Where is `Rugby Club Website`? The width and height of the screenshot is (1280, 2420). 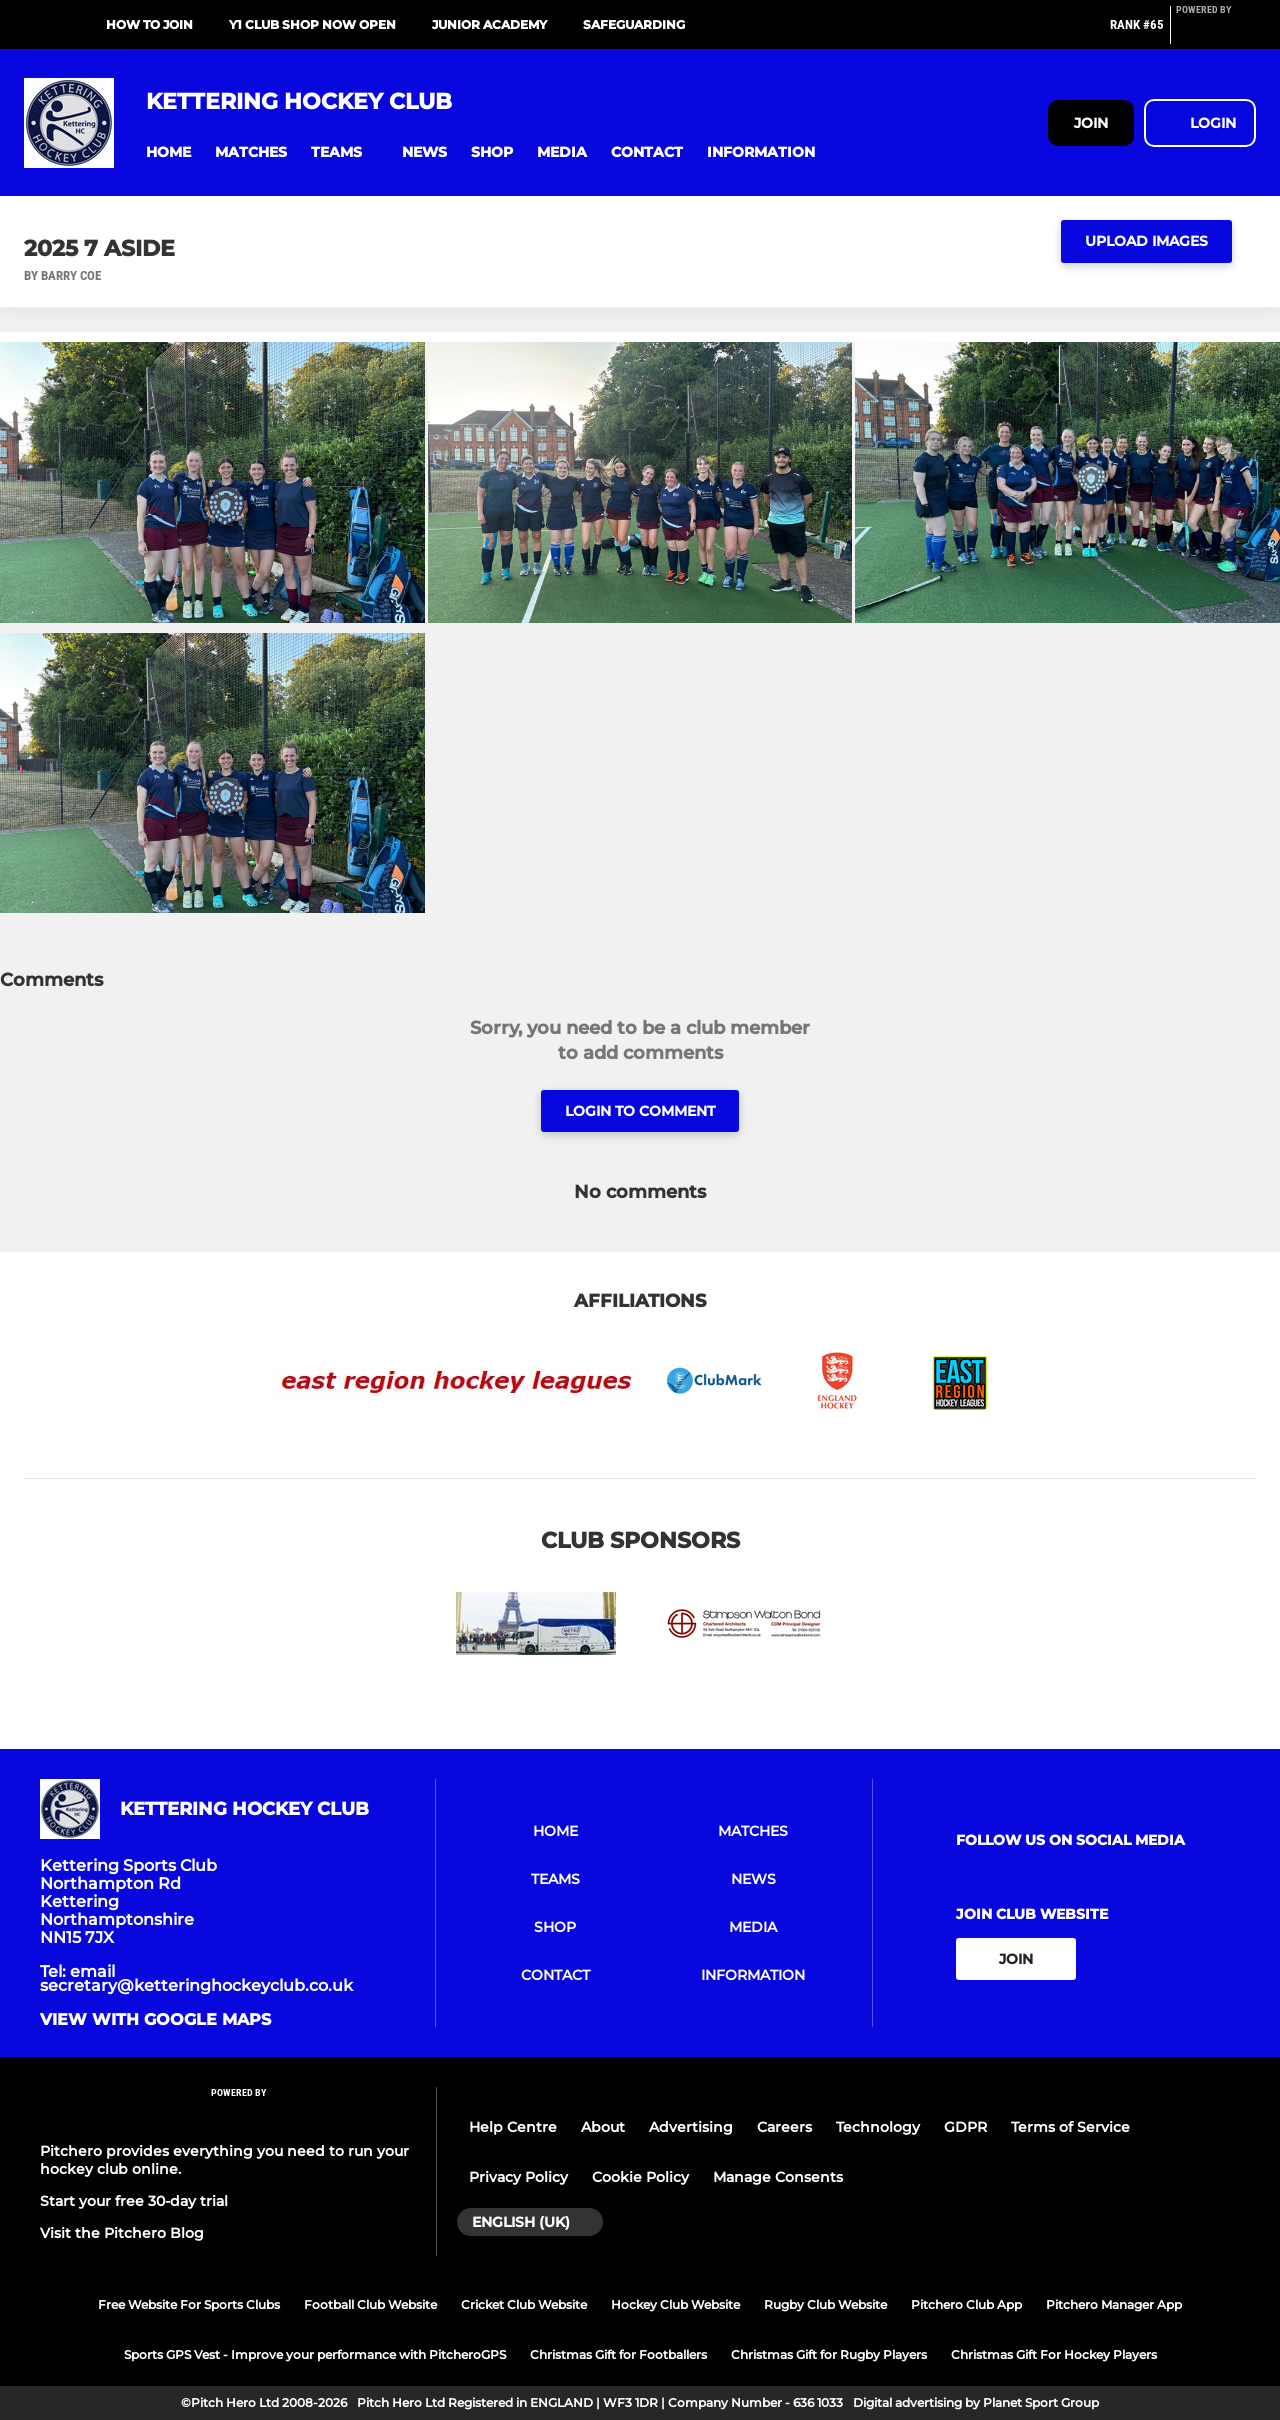 Rugby Club Website is located at coordinates (825, 2304).